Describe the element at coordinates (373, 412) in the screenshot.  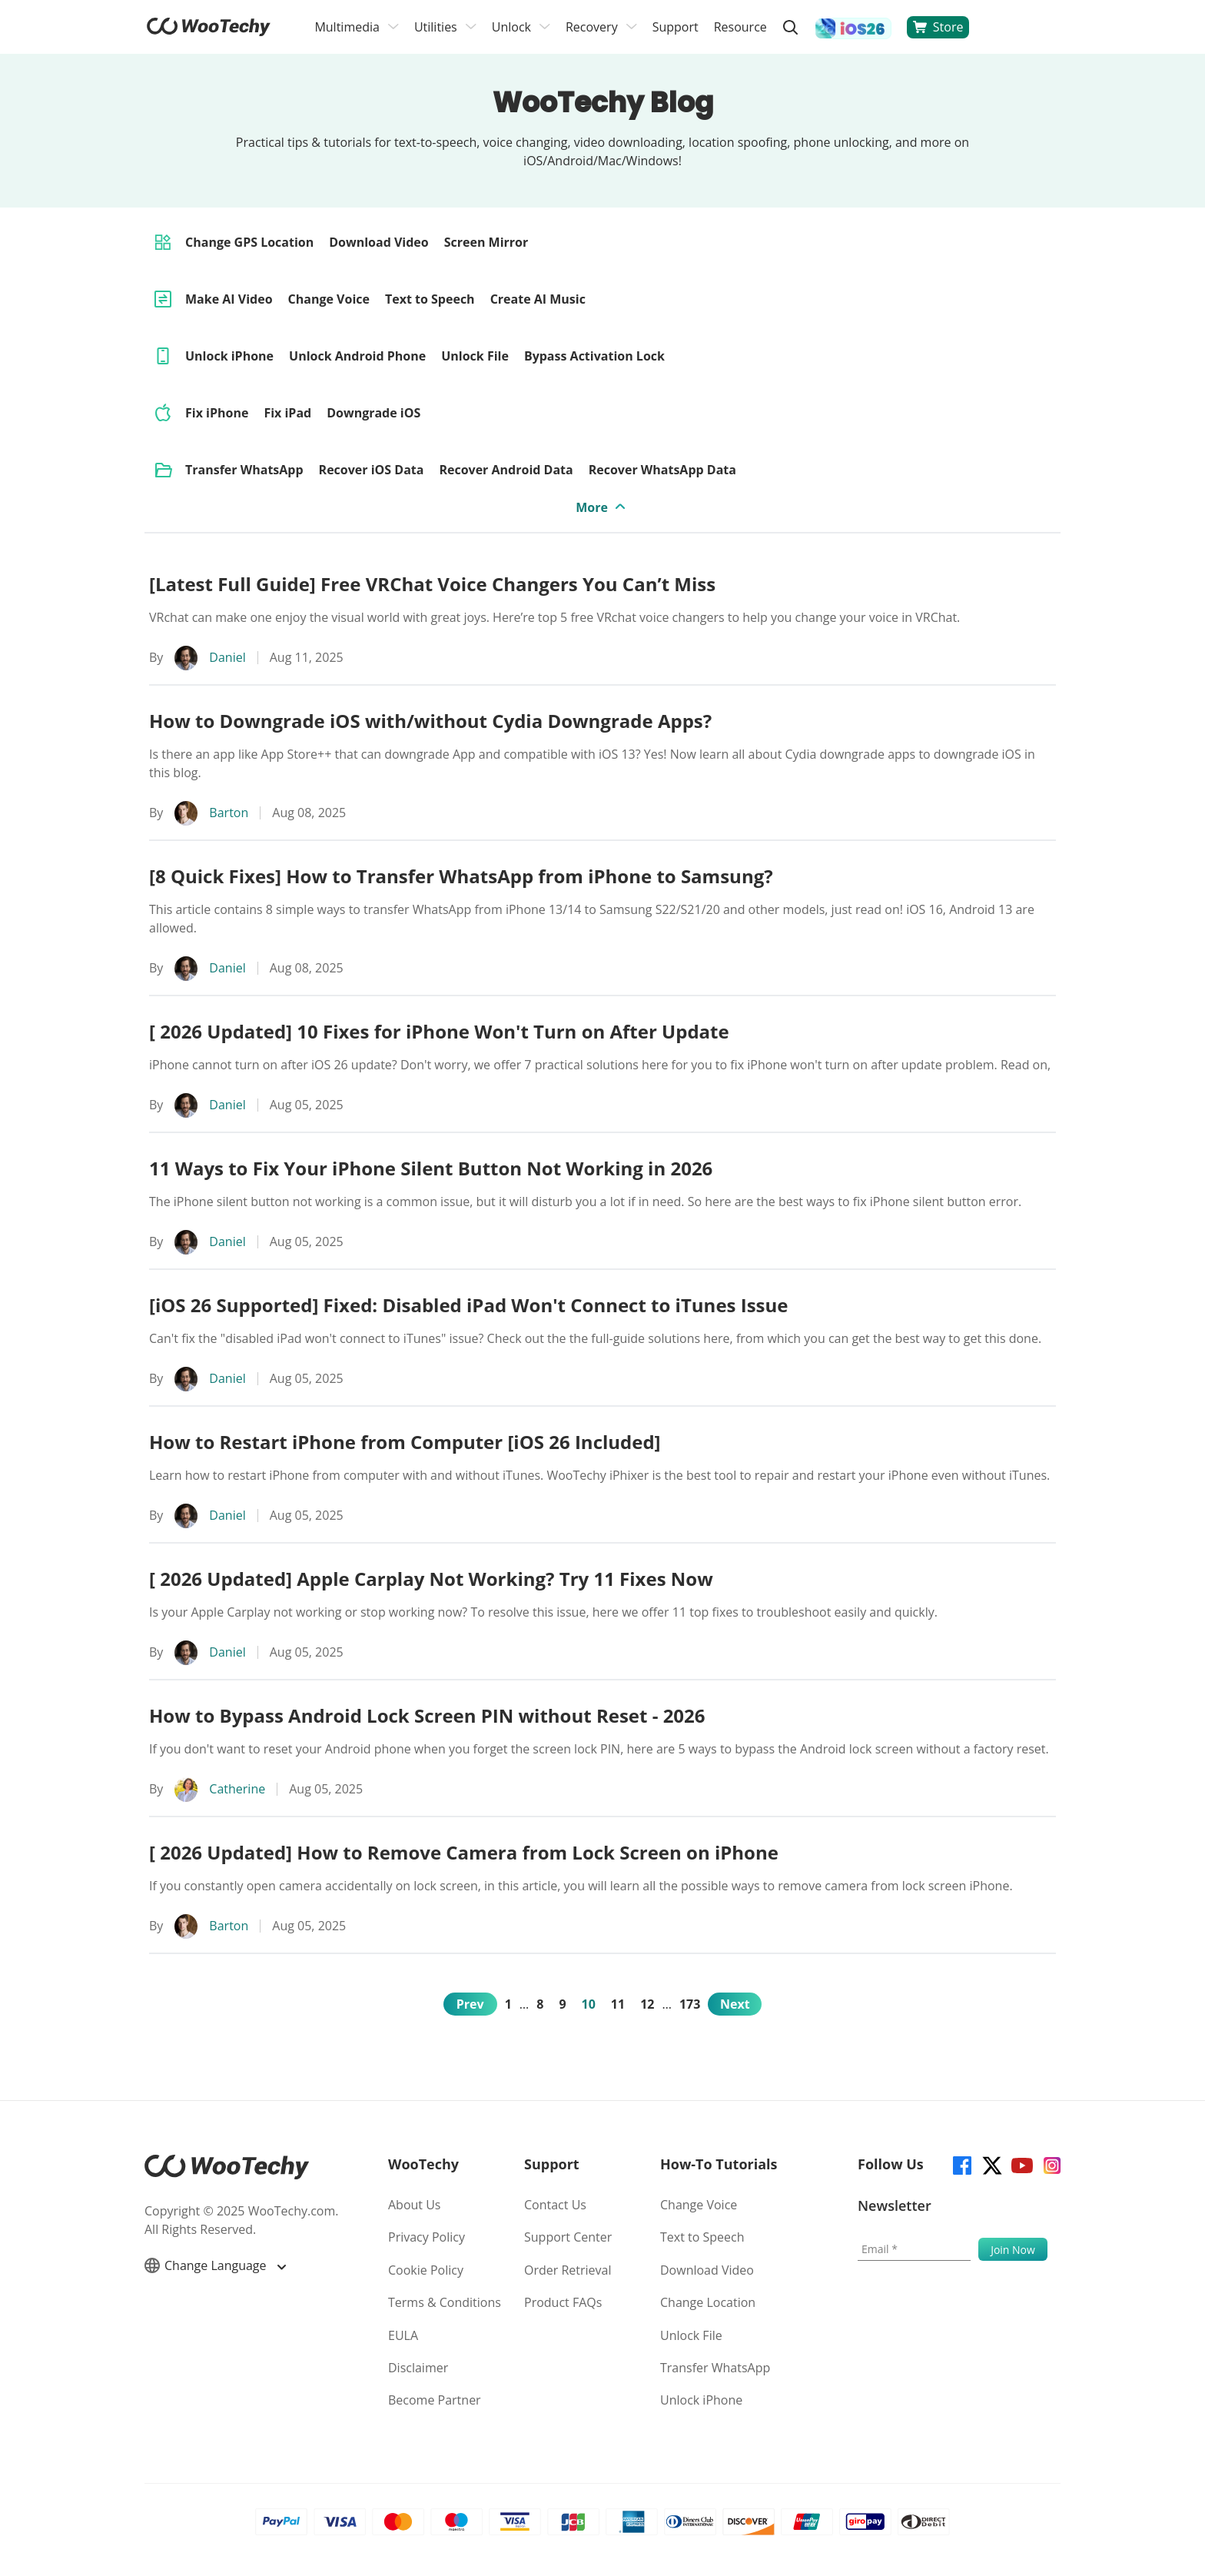
I see `Downgrade iOS` at that location.